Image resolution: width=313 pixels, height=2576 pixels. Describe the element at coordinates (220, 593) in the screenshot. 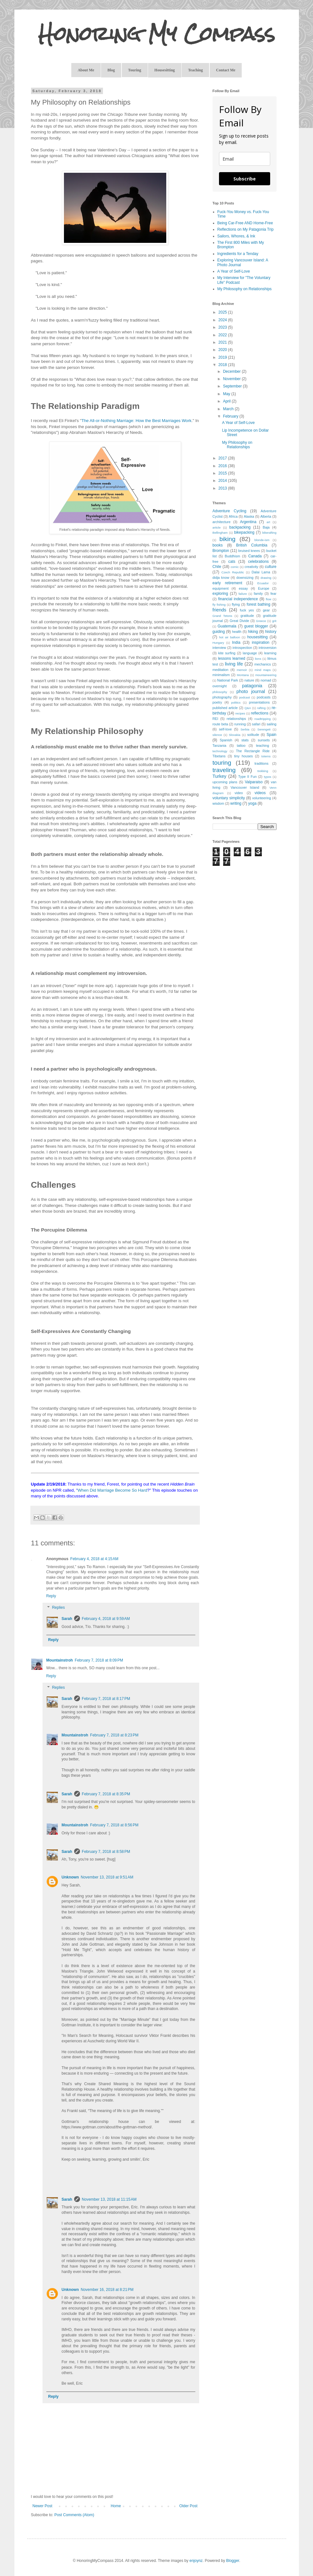

I see `exploring` at that location.